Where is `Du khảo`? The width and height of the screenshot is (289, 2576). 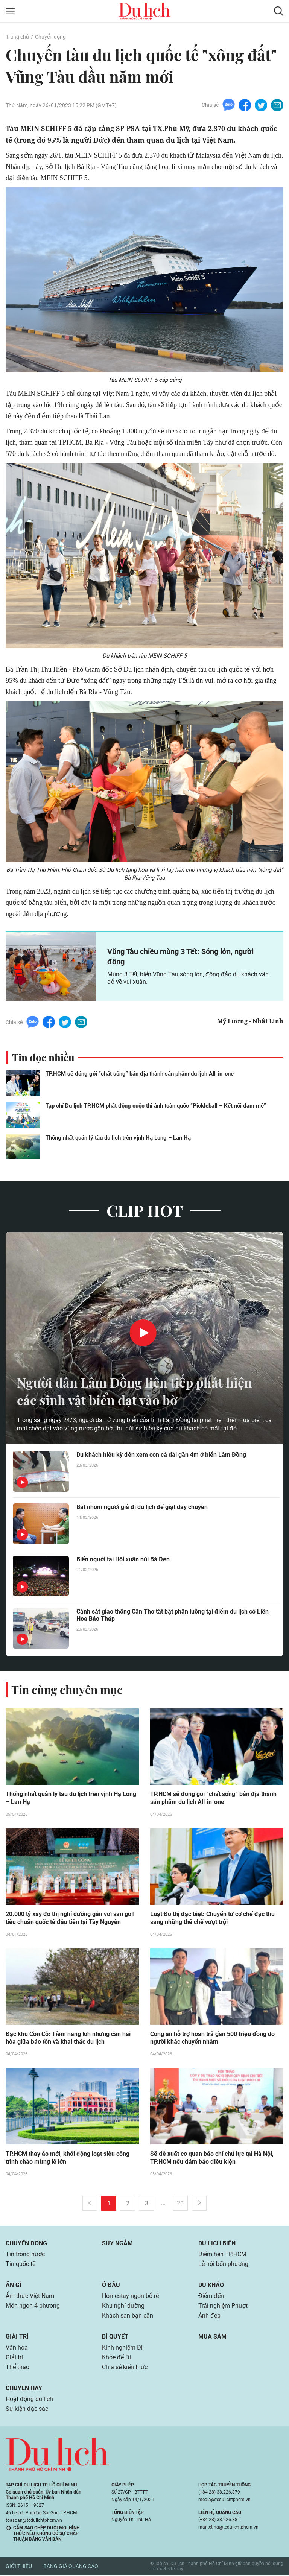
Du khảo is located at coordinates (211, 2285).